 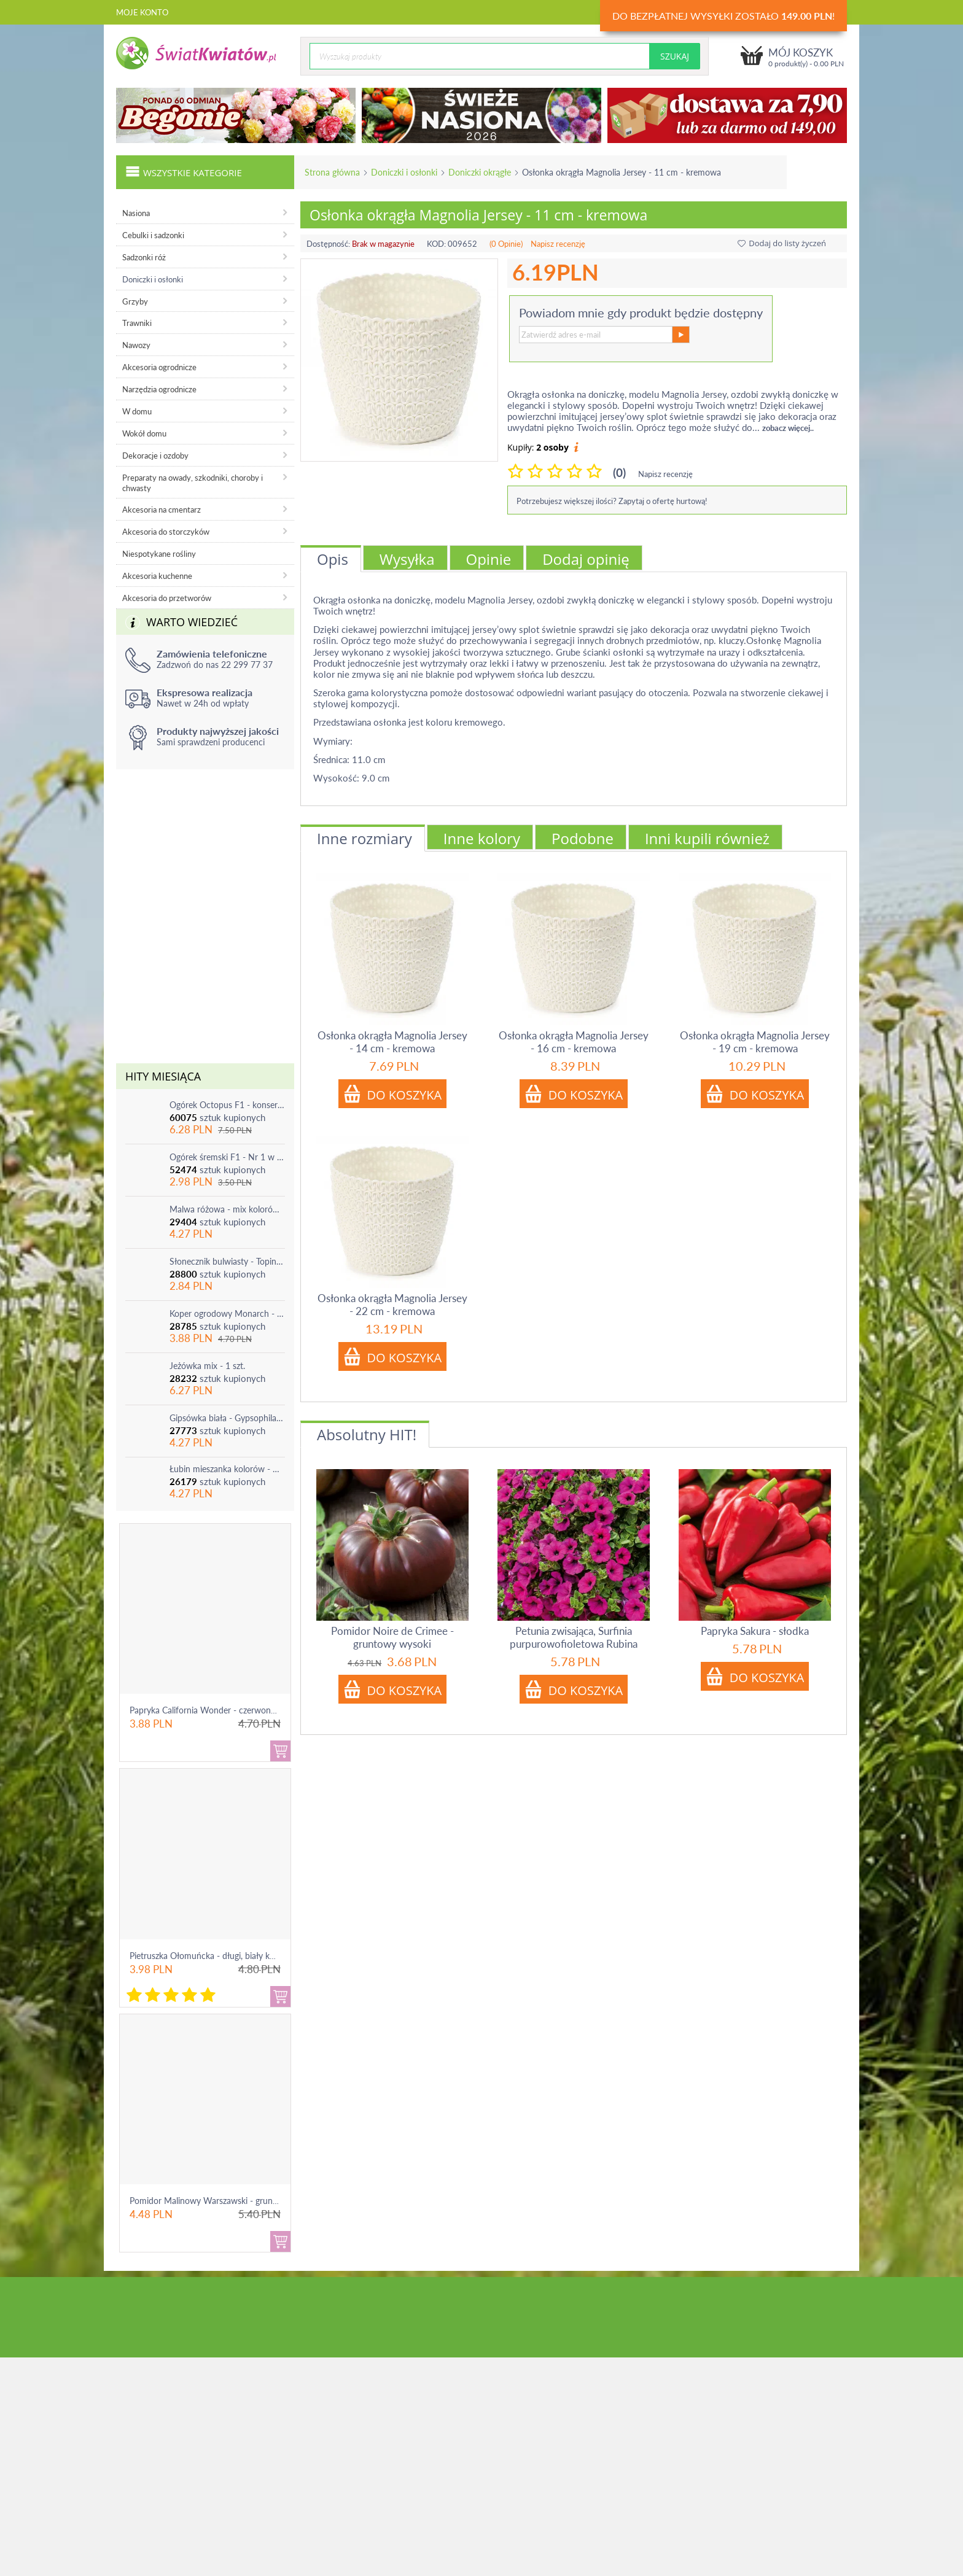 I want to click on Jeżówka mix - 1 szt., so click(x=207, y=1365).